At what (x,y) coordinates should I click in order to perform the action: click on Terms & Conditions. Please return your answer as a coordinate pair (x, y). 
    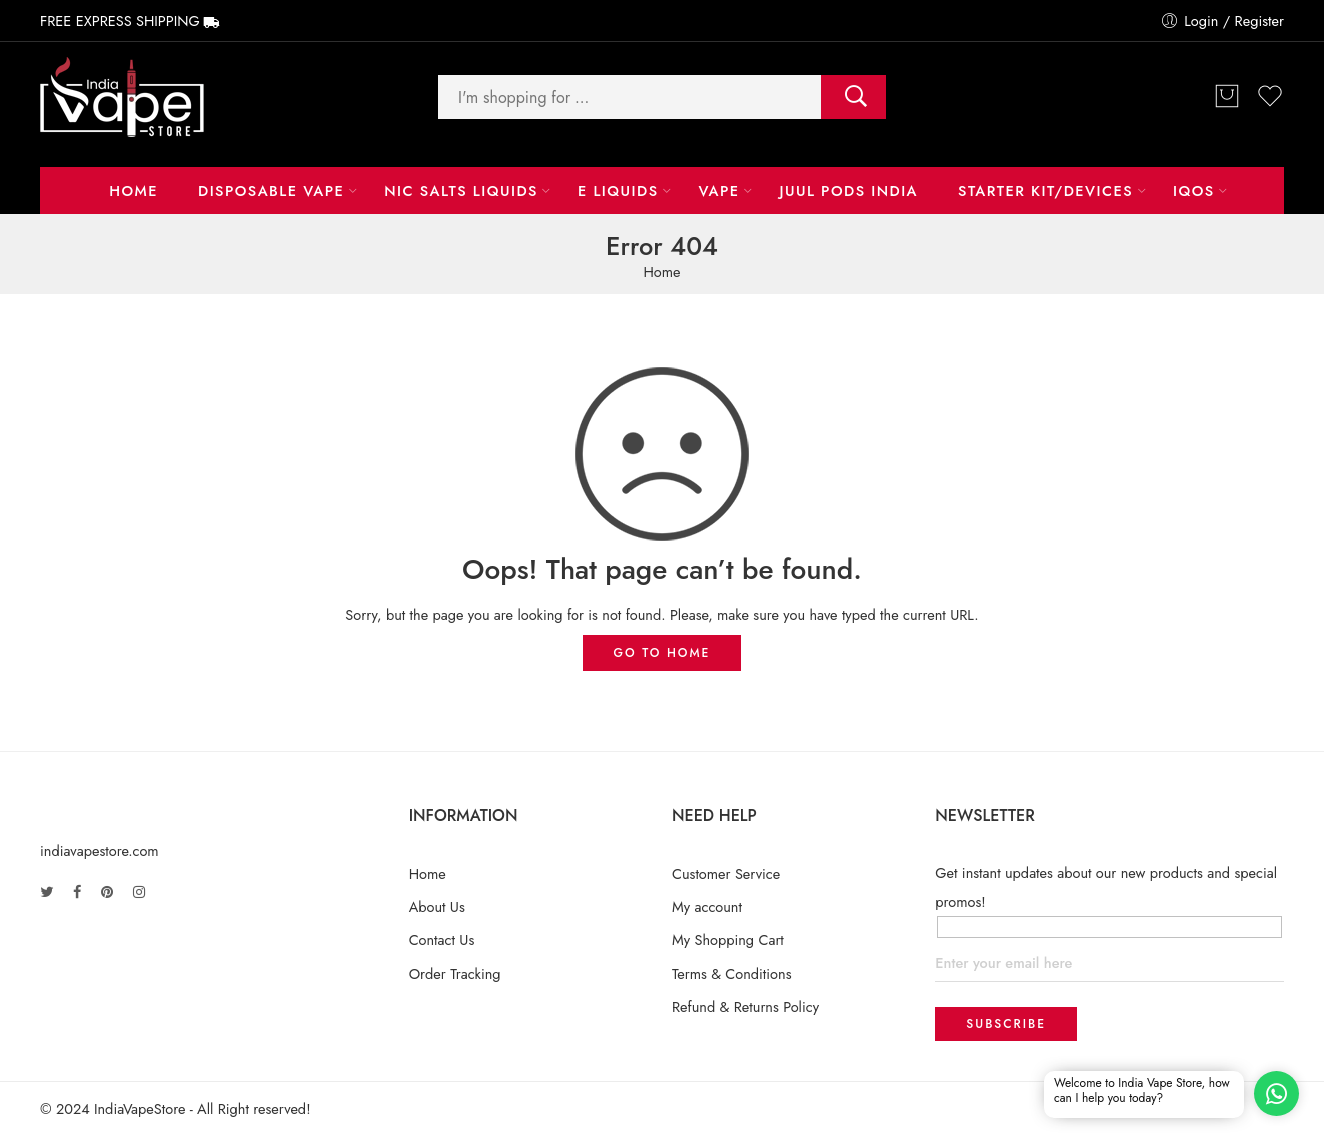
    Looking at the image, I should click on (732, 973).